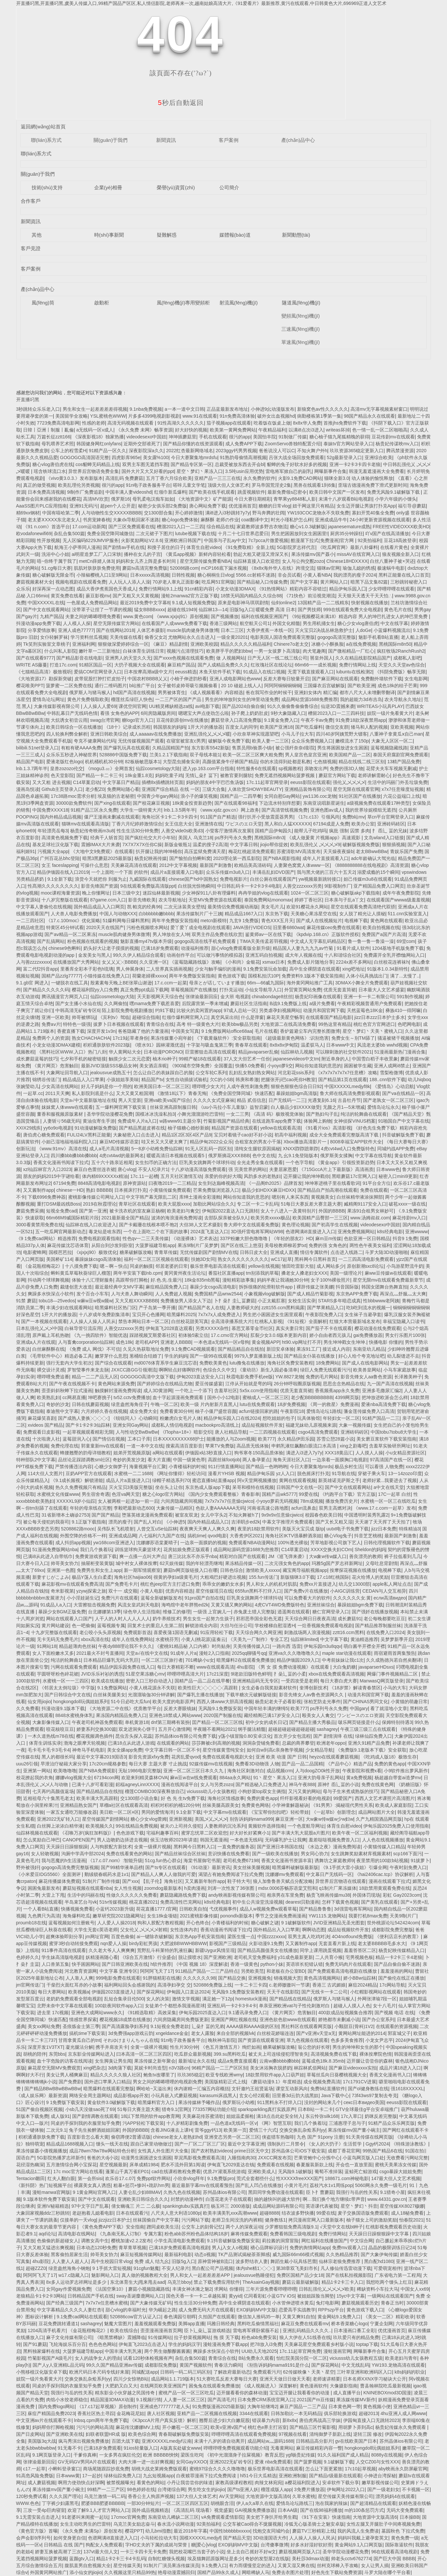 The image size is (447, 2576). What do you see at coordinates (119, 1812) in the screenshot?
I see `美日欧一区二区≡区` at bounding box center [119, 1812].